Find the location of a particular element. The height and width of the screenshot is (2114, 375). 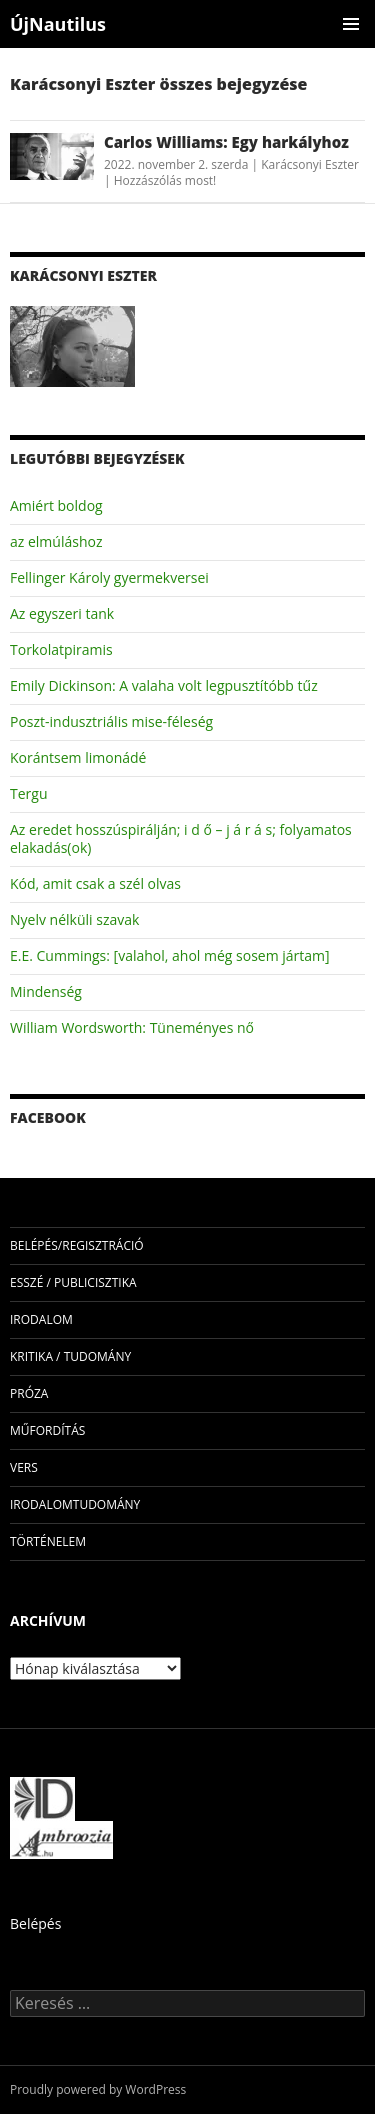

vers is located at coordinates (24, 1467).